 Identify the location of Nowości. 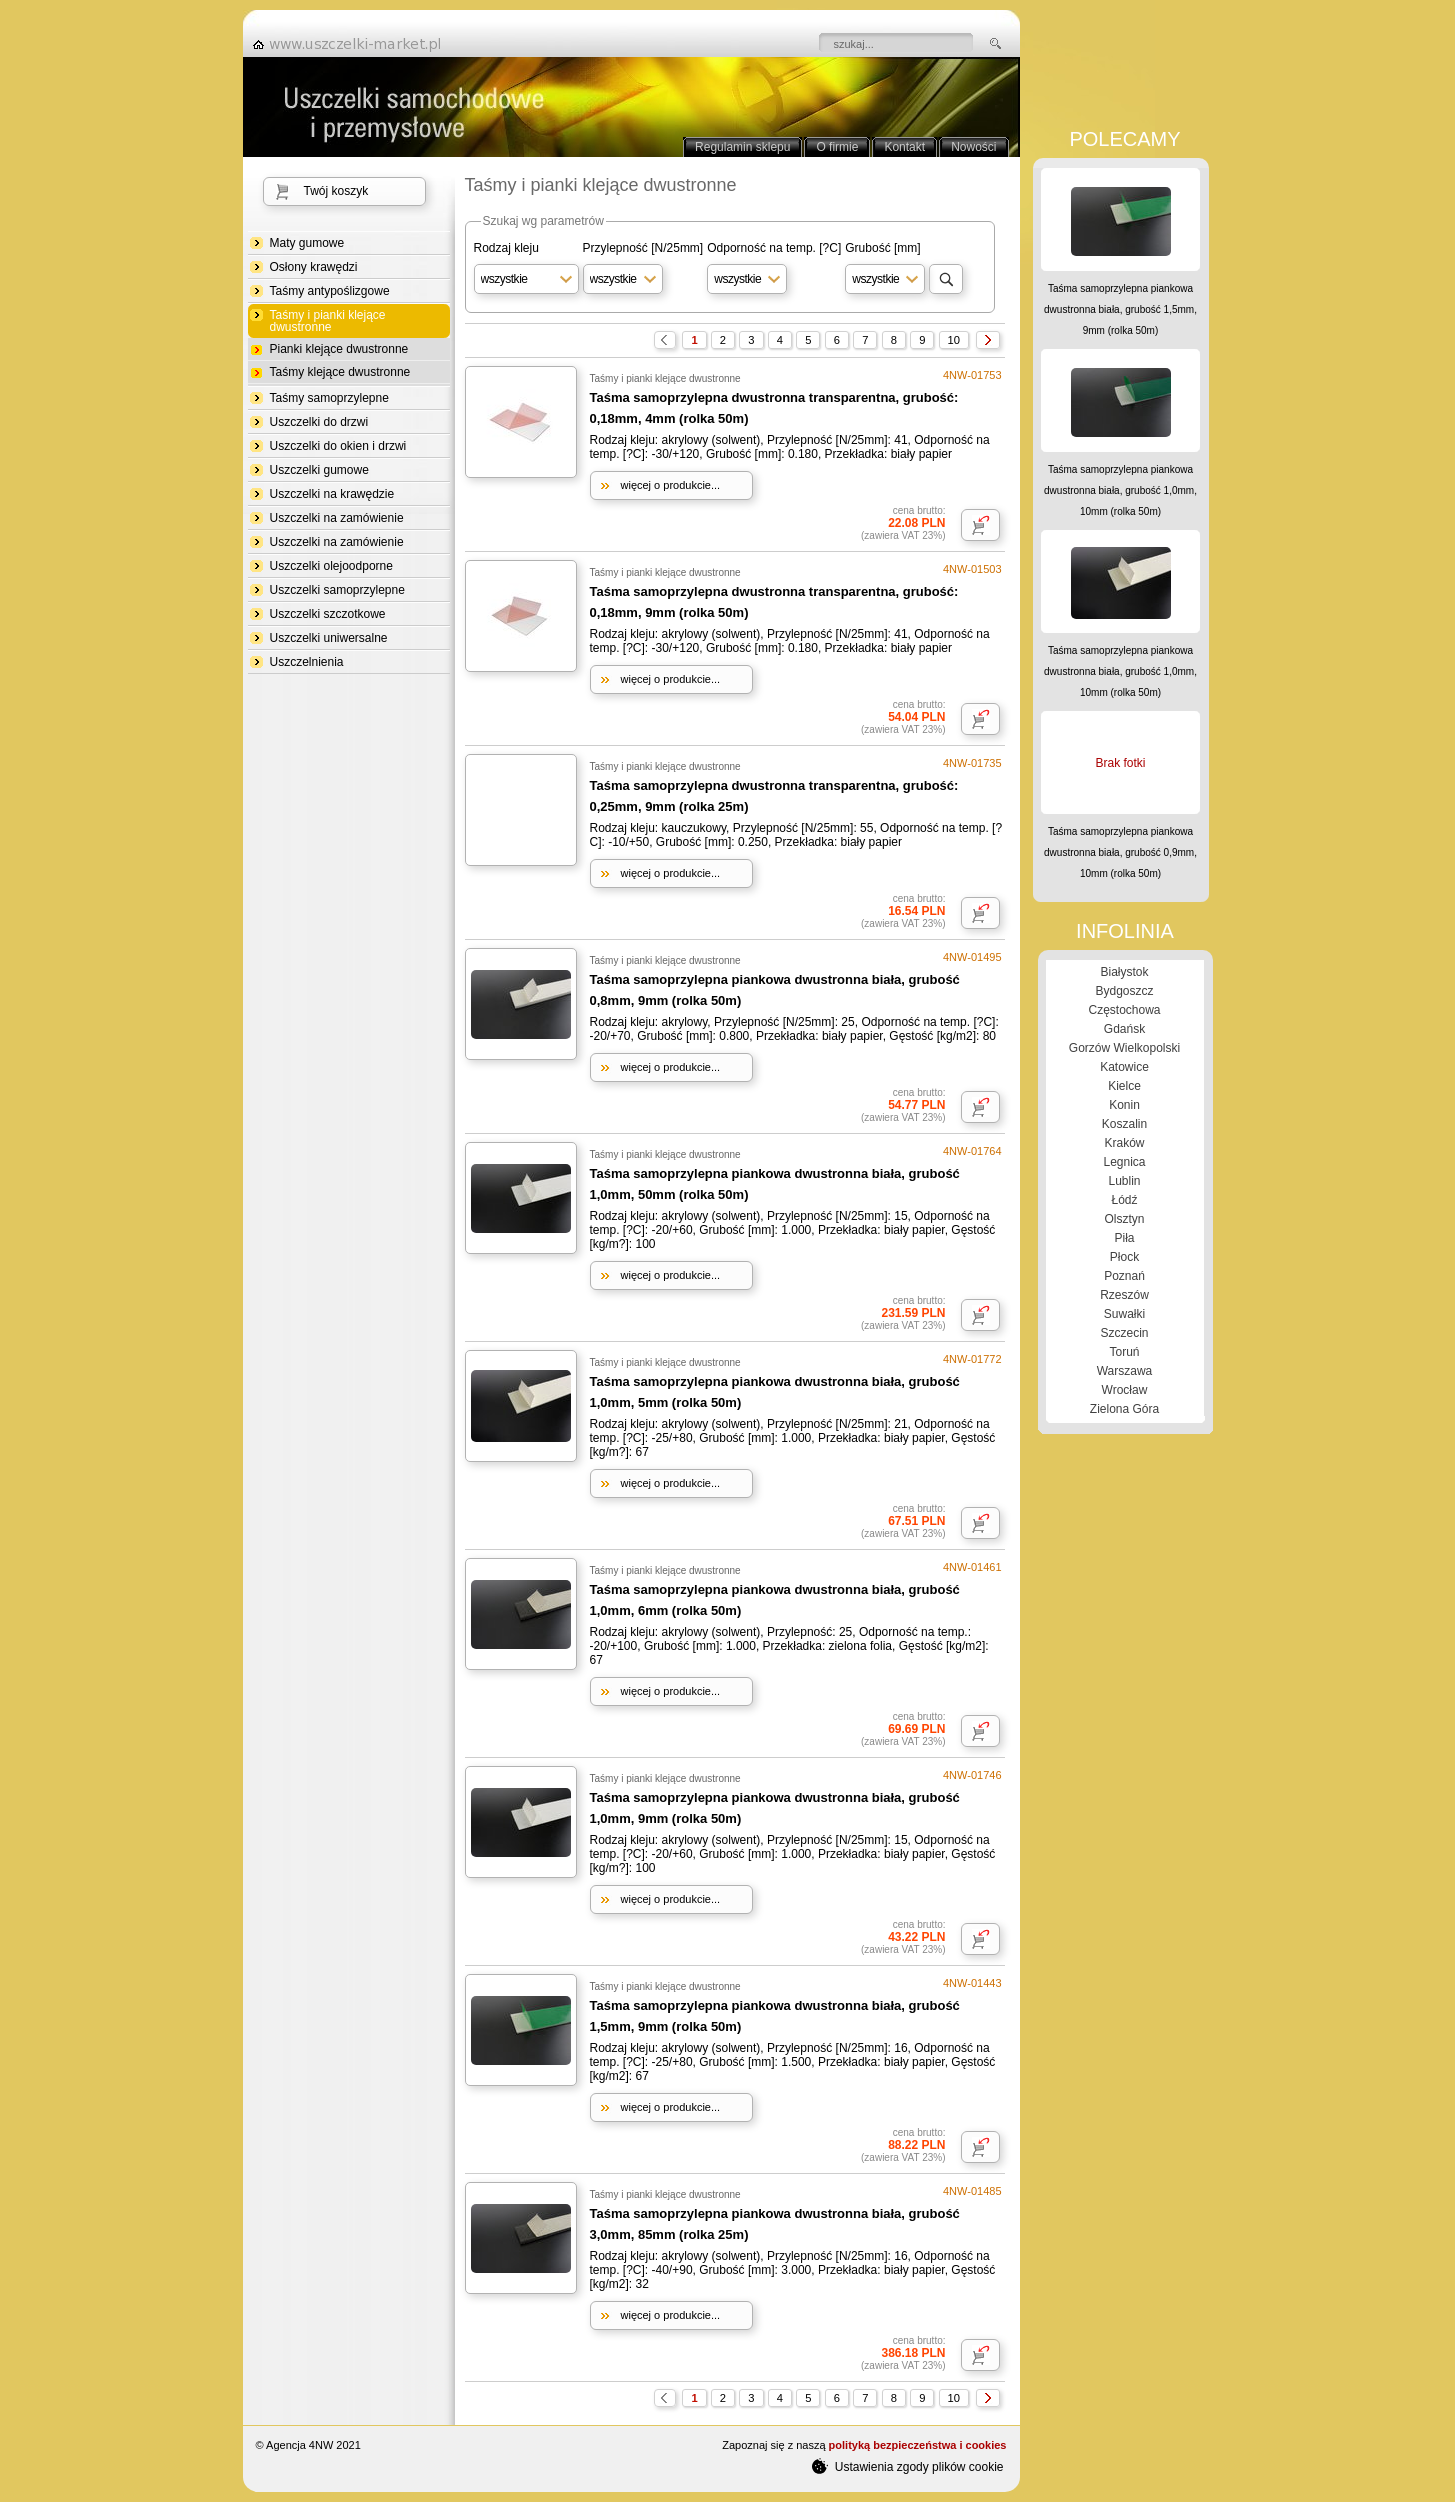
(973, 147).